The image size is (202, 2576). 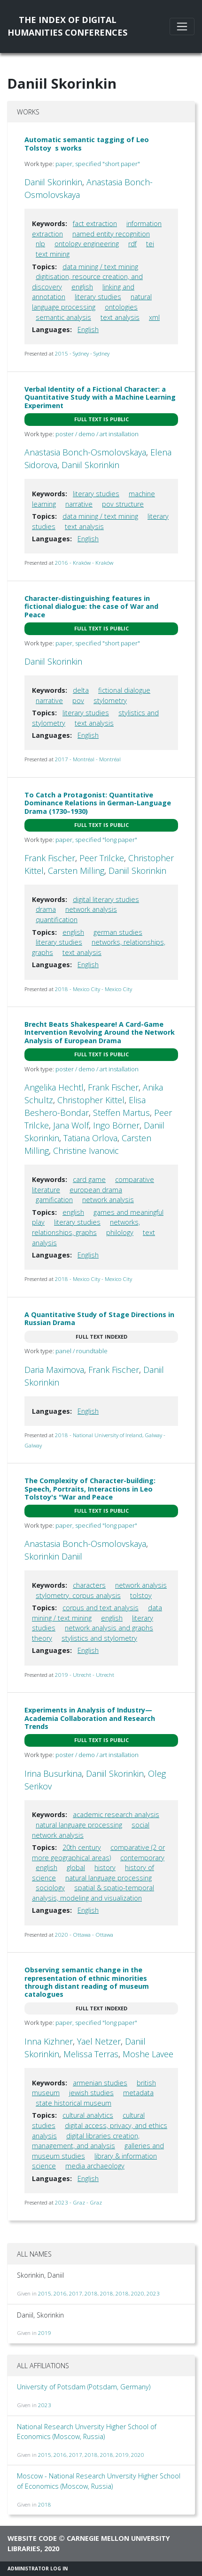 What do you see at coordinates (79, 504) in the screenshot?
I see `narrative` at bounding box center [79, 504].